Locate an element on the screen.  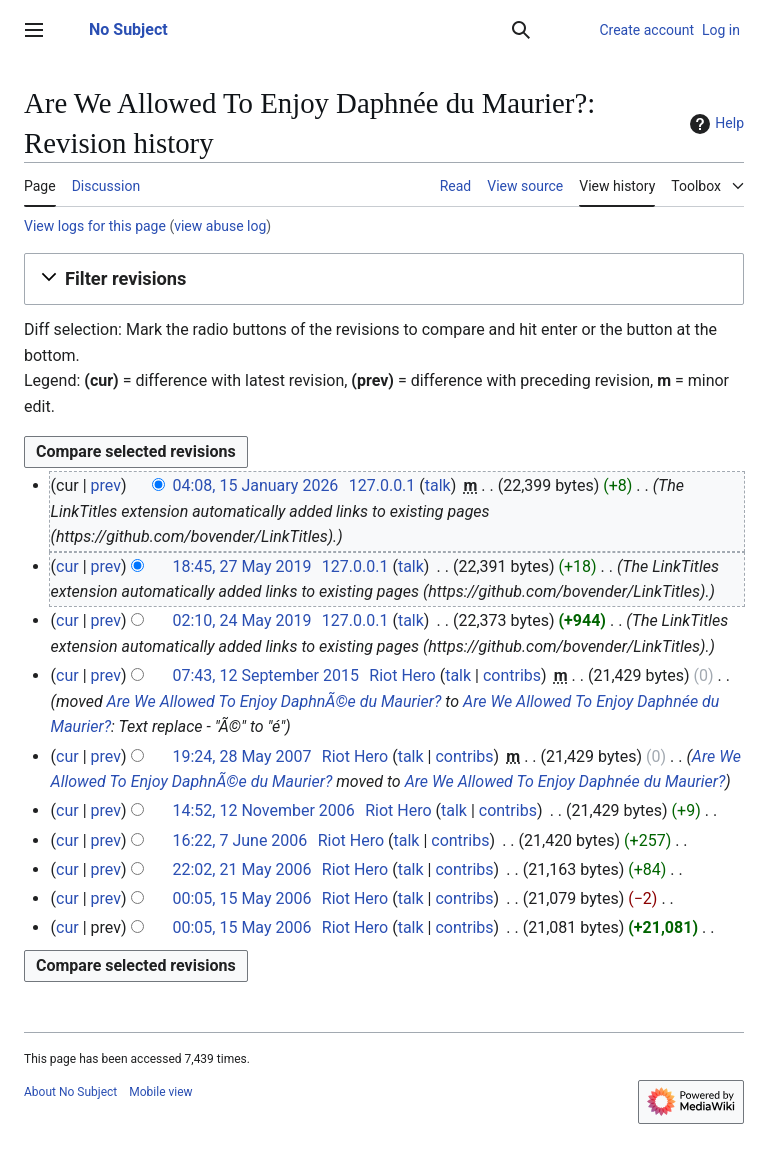
view abuse log is located at coordinates (220, 226).